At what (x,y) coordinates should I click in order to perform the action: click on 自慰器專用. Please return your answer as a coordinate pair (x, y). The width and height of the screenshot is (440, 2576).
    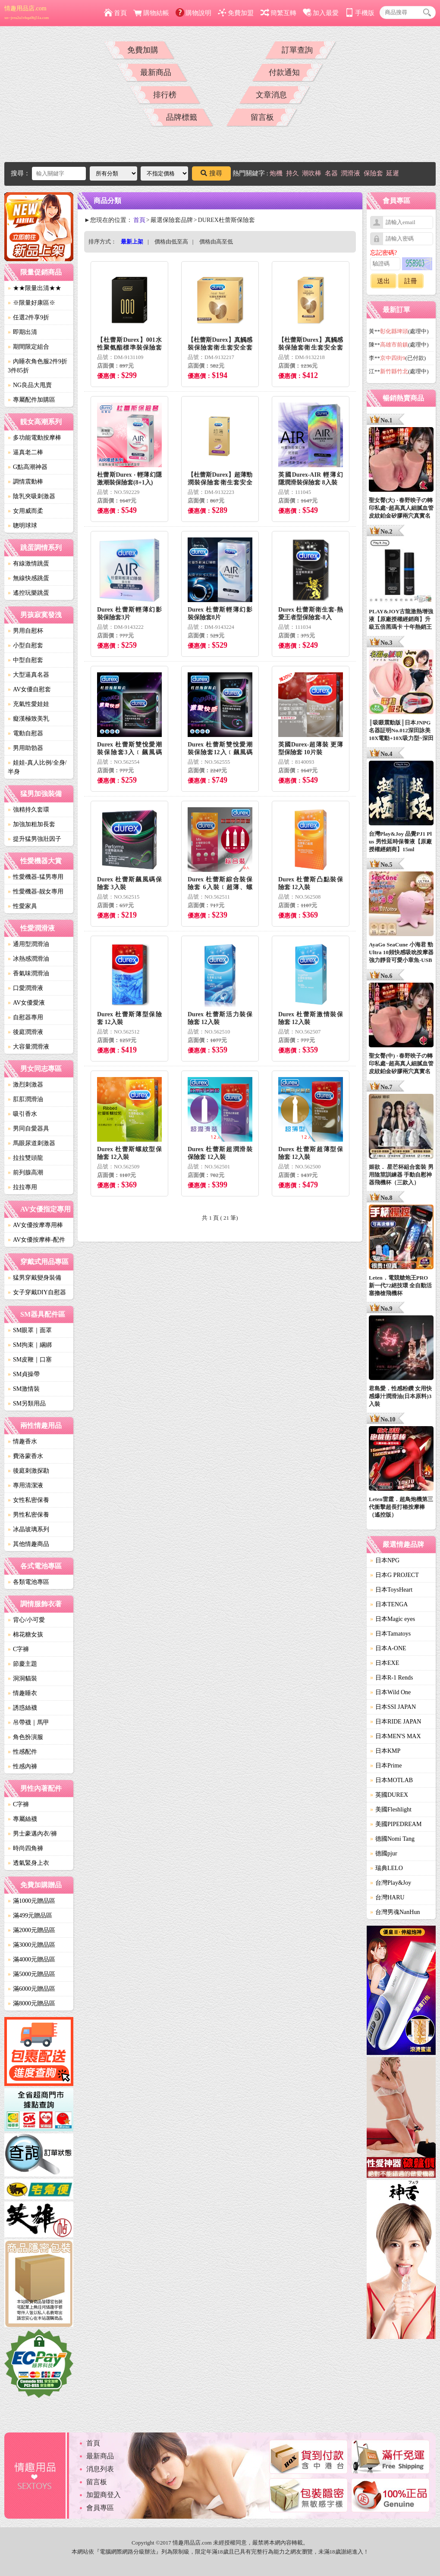
    Looking at the image, I should click on (25, 1017).